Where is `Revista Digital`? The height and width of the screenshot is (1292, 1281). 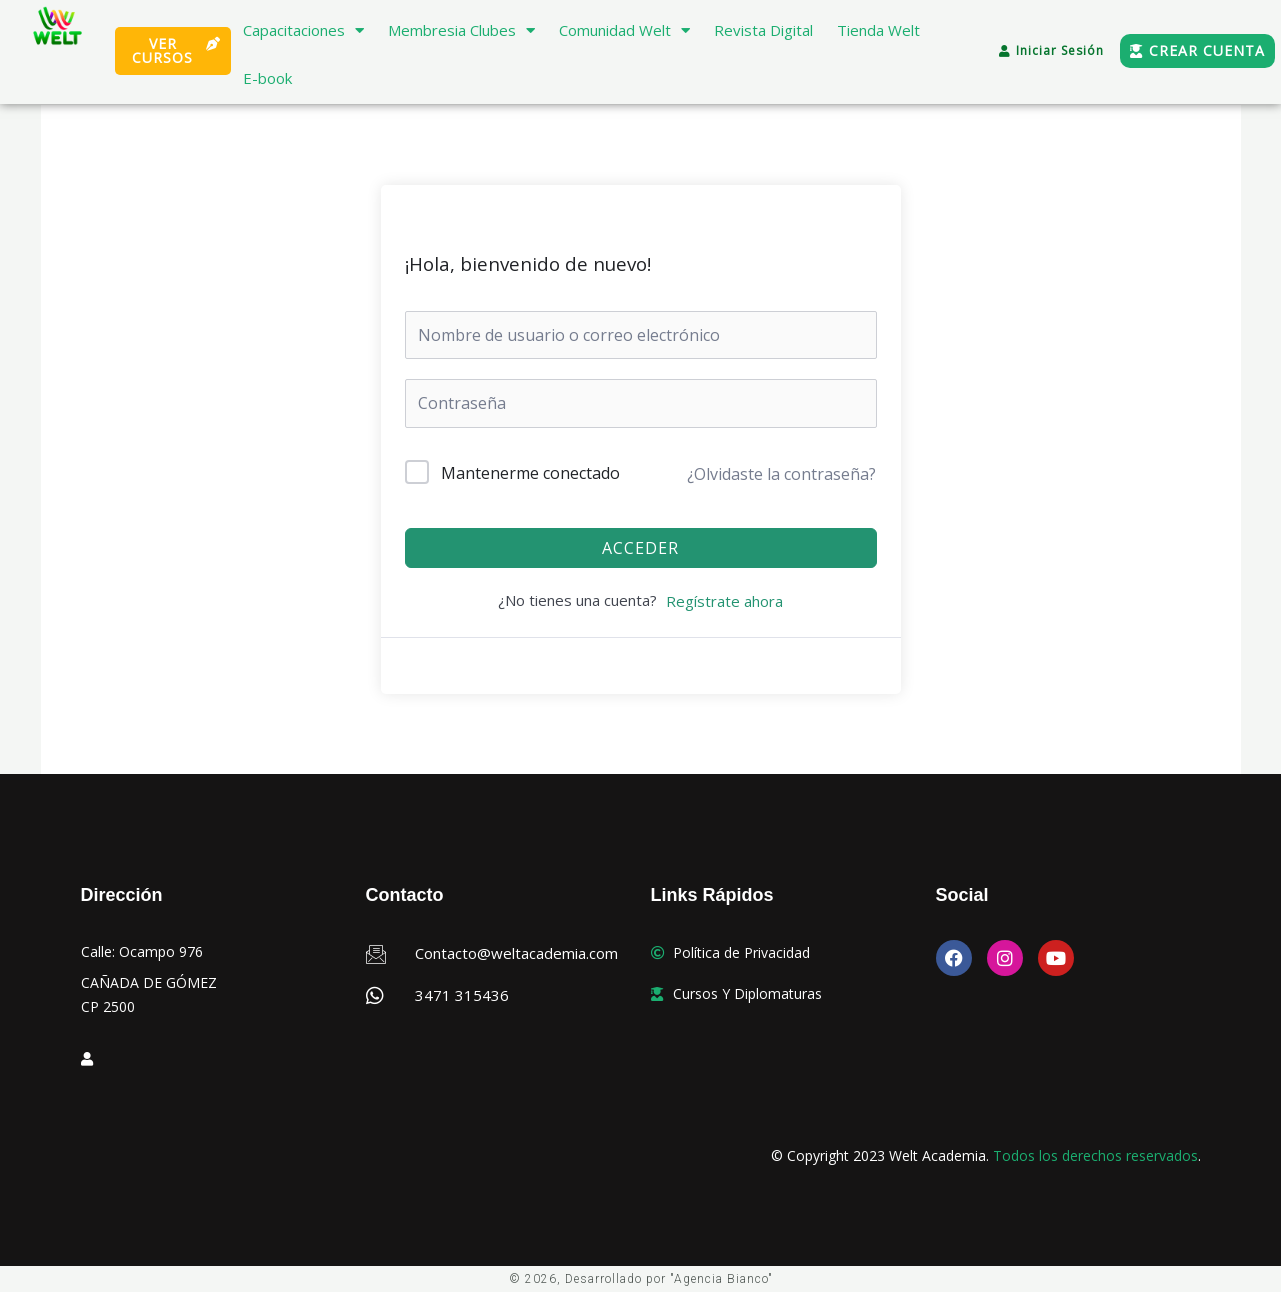
Revista Digital is located at coordinates (763, 30).